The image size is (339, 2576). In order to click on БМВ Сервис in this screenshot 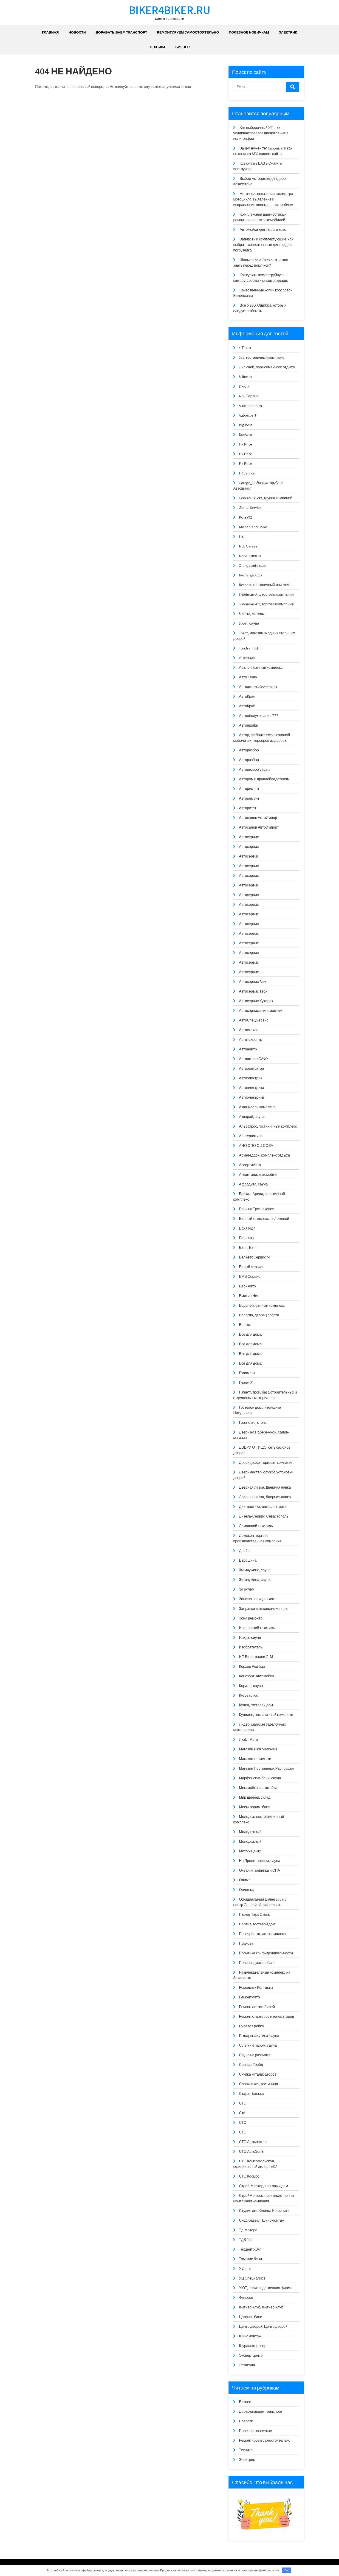, I will do `click(249, 1276)`.